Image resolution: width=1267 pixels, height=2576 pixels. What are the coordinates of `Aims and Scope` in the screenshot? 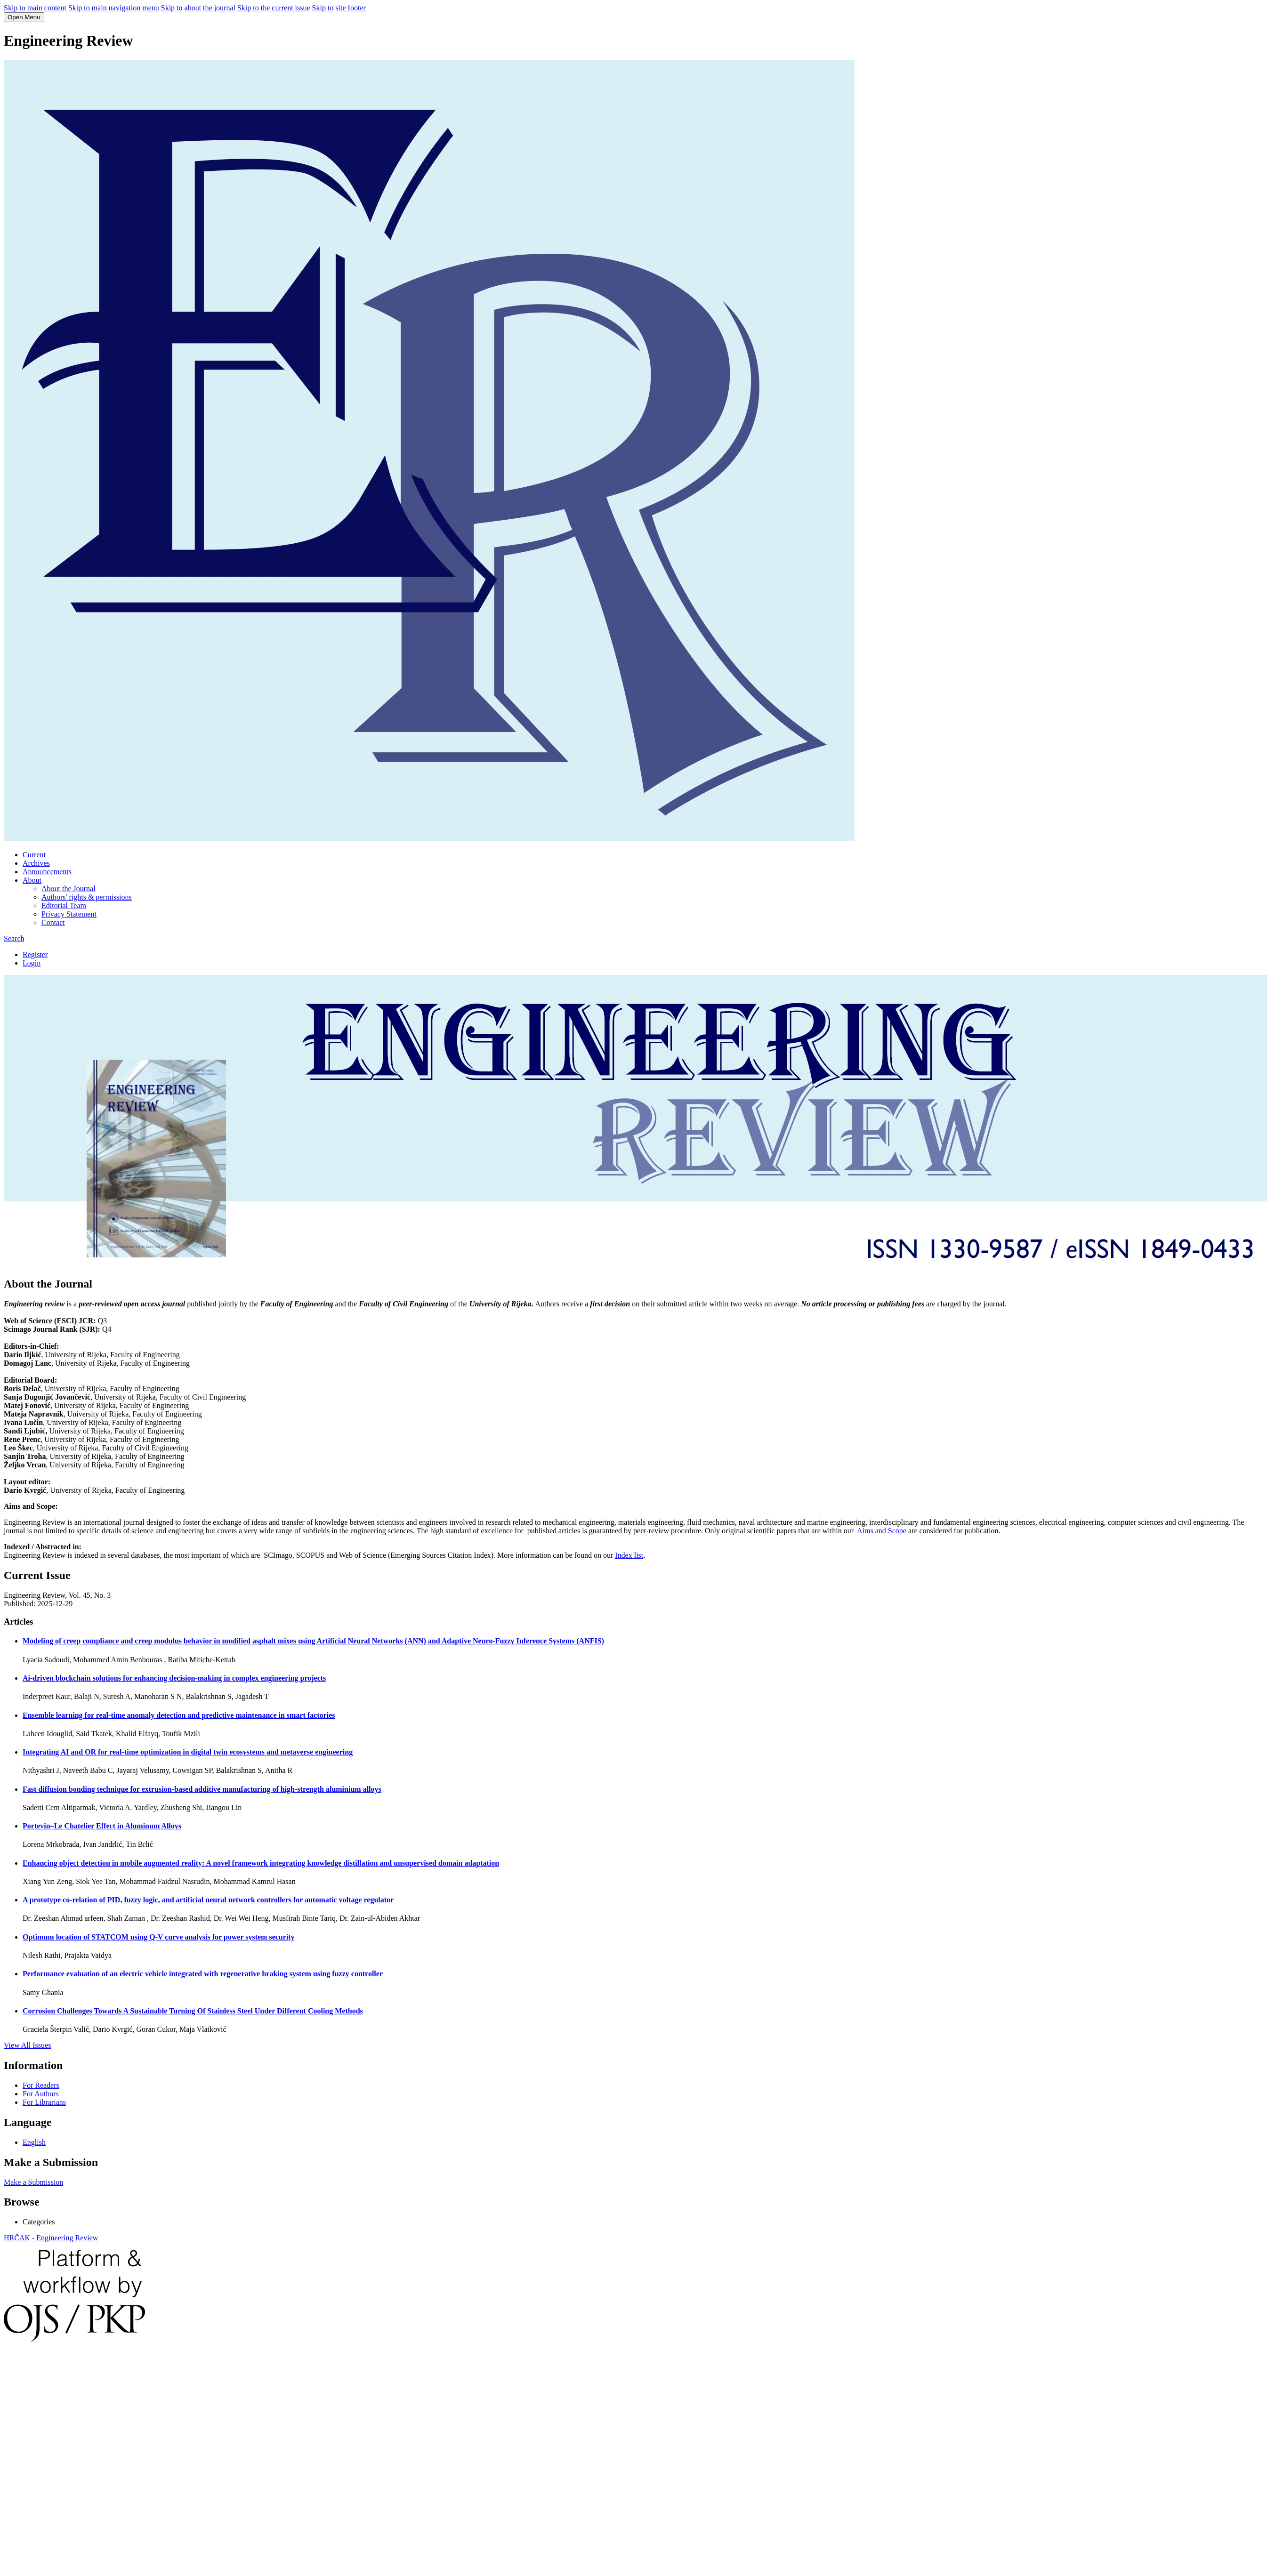 It's located at (881, 1531).